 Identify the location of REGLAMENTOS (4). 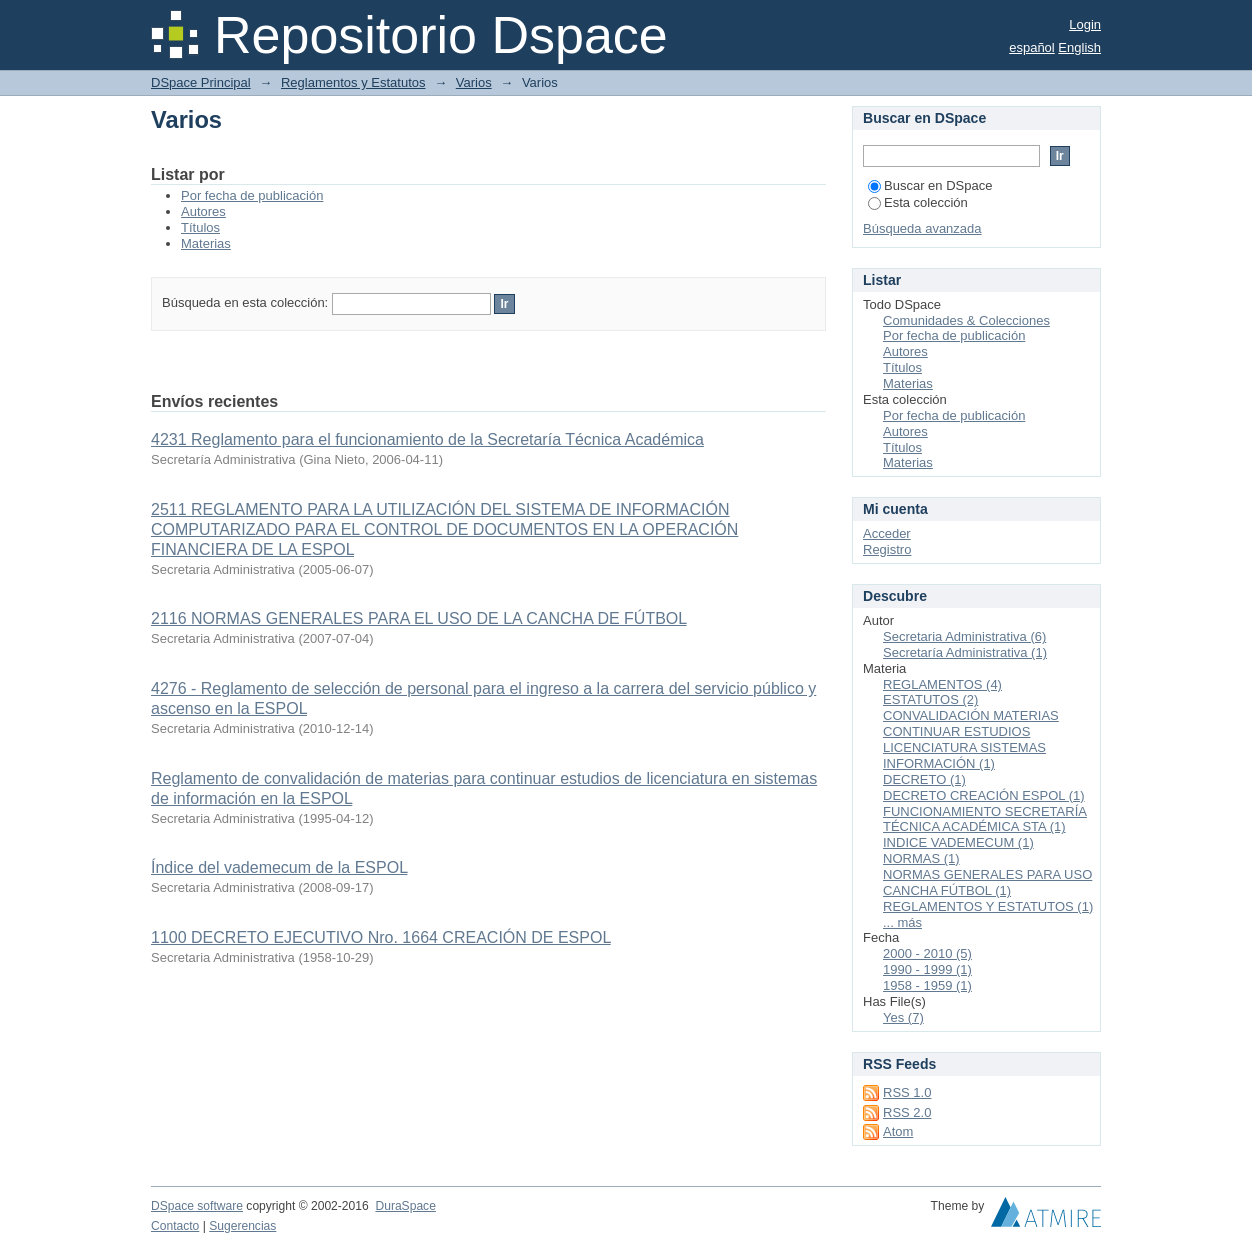
(942, 684).